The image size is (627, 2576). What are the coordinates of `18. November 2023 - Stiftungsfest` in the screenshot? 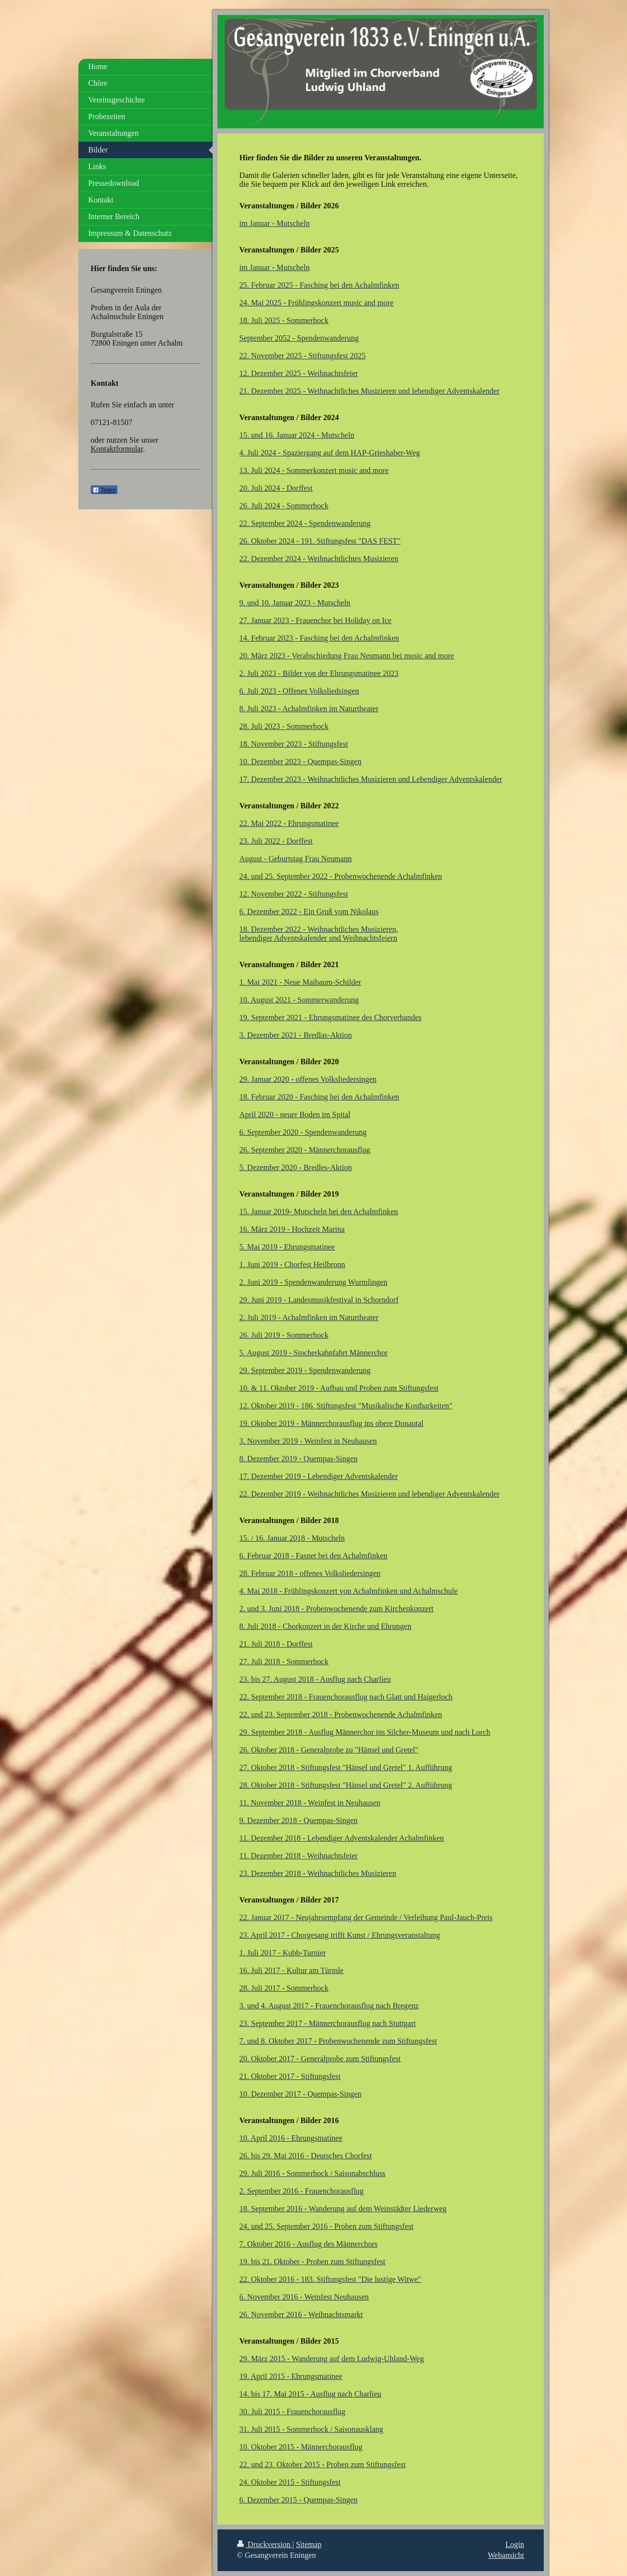 It's located at (294, 744).